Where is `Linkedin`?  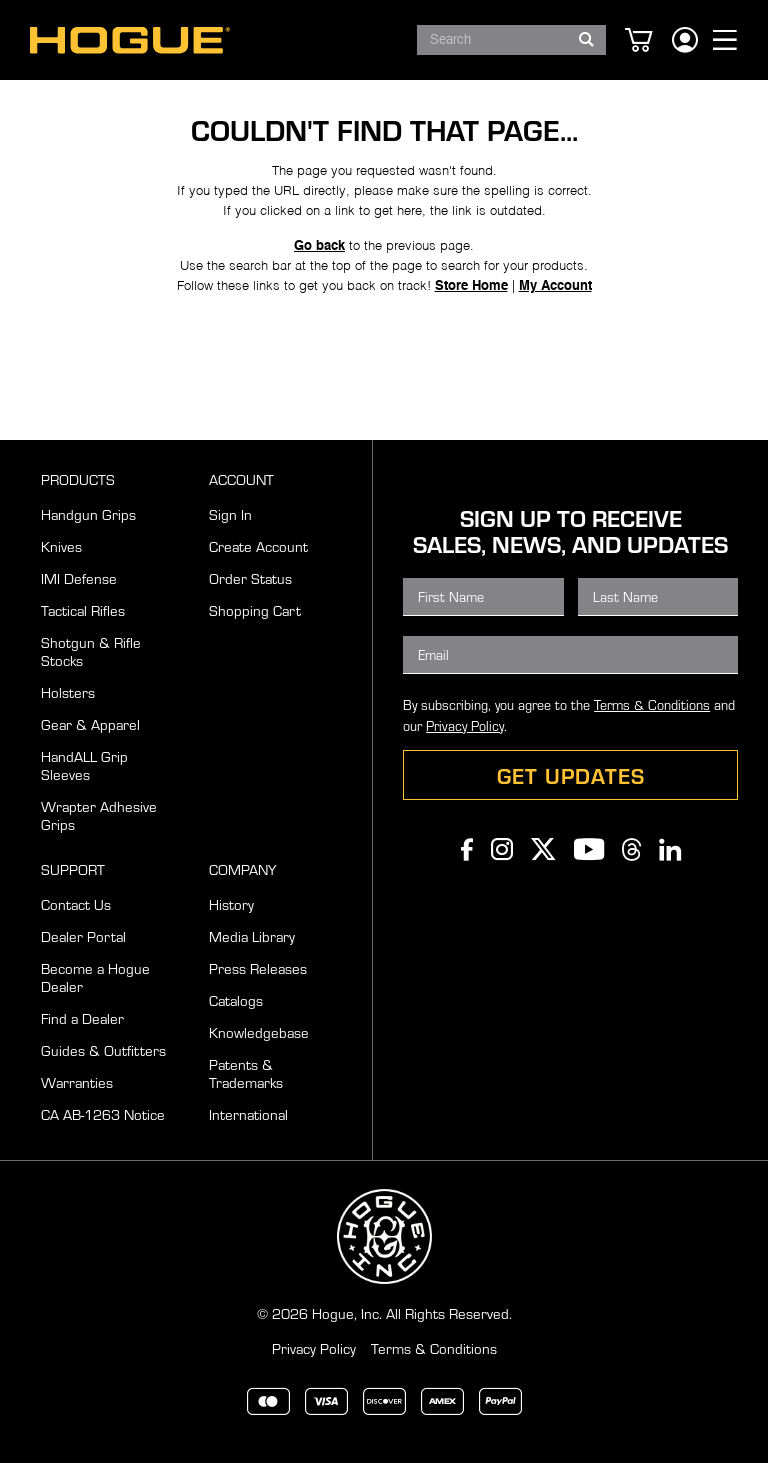
Linkedin is located at coordinates (670, 870).